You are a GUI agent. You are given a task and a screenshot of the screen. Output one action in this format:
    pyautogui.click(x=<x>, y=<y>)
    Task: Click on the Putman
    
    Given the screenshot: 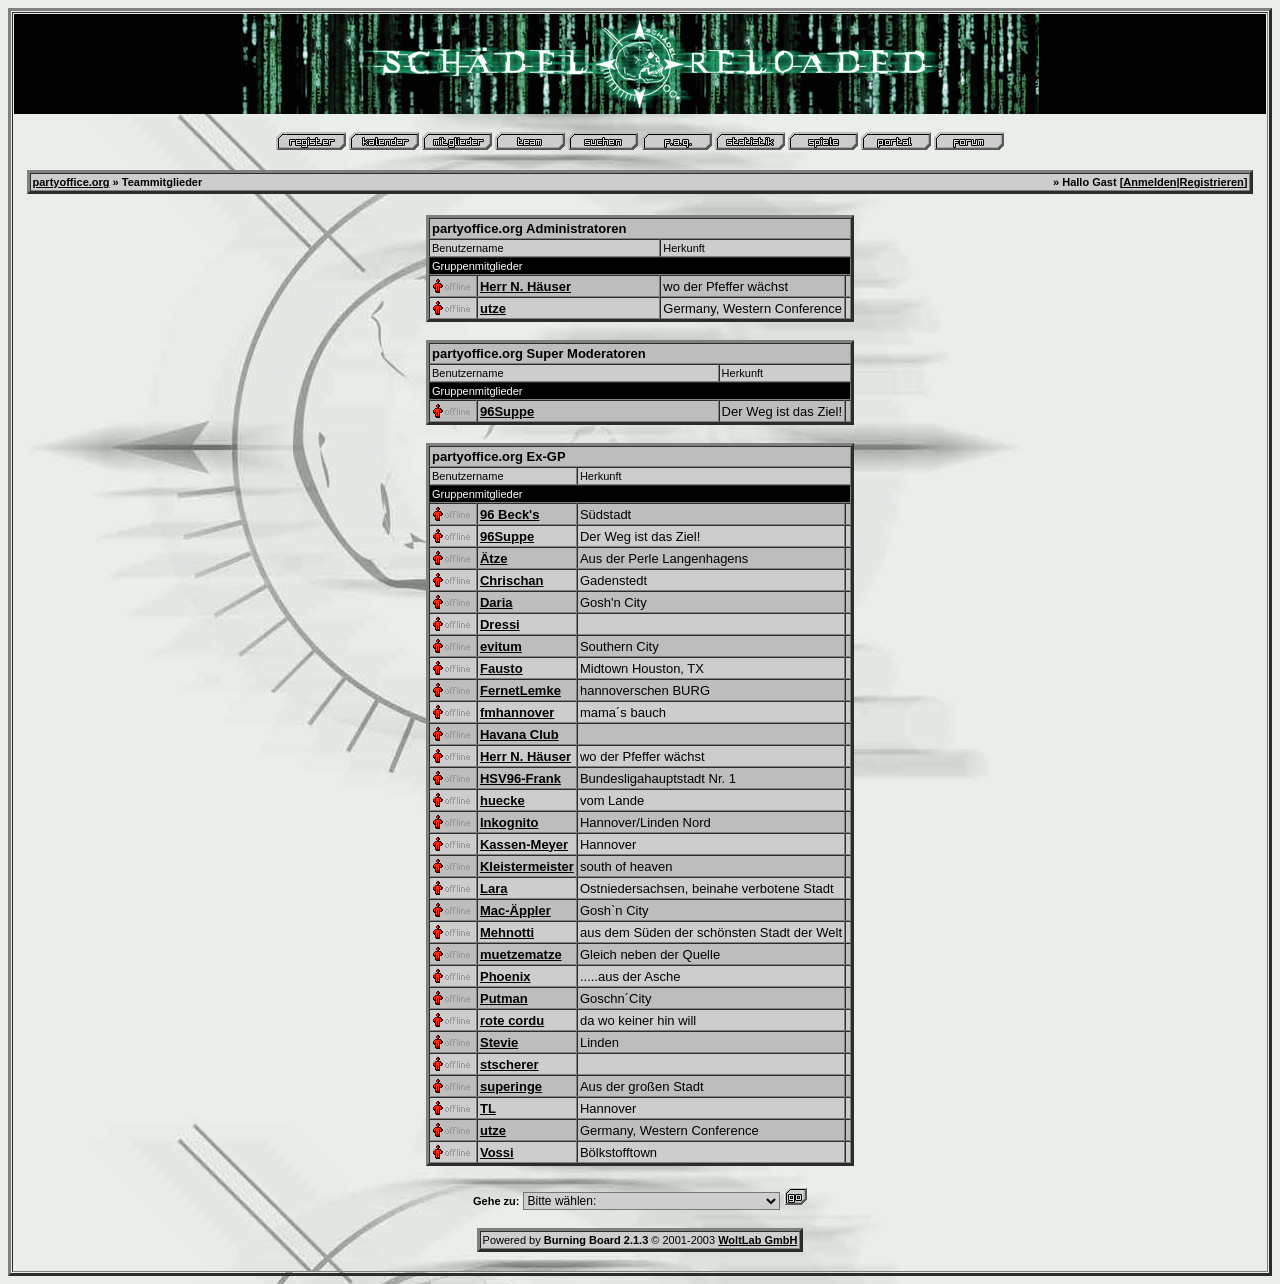 What is the action you would take?
    pyautogui.click(x=504, y=998)
    